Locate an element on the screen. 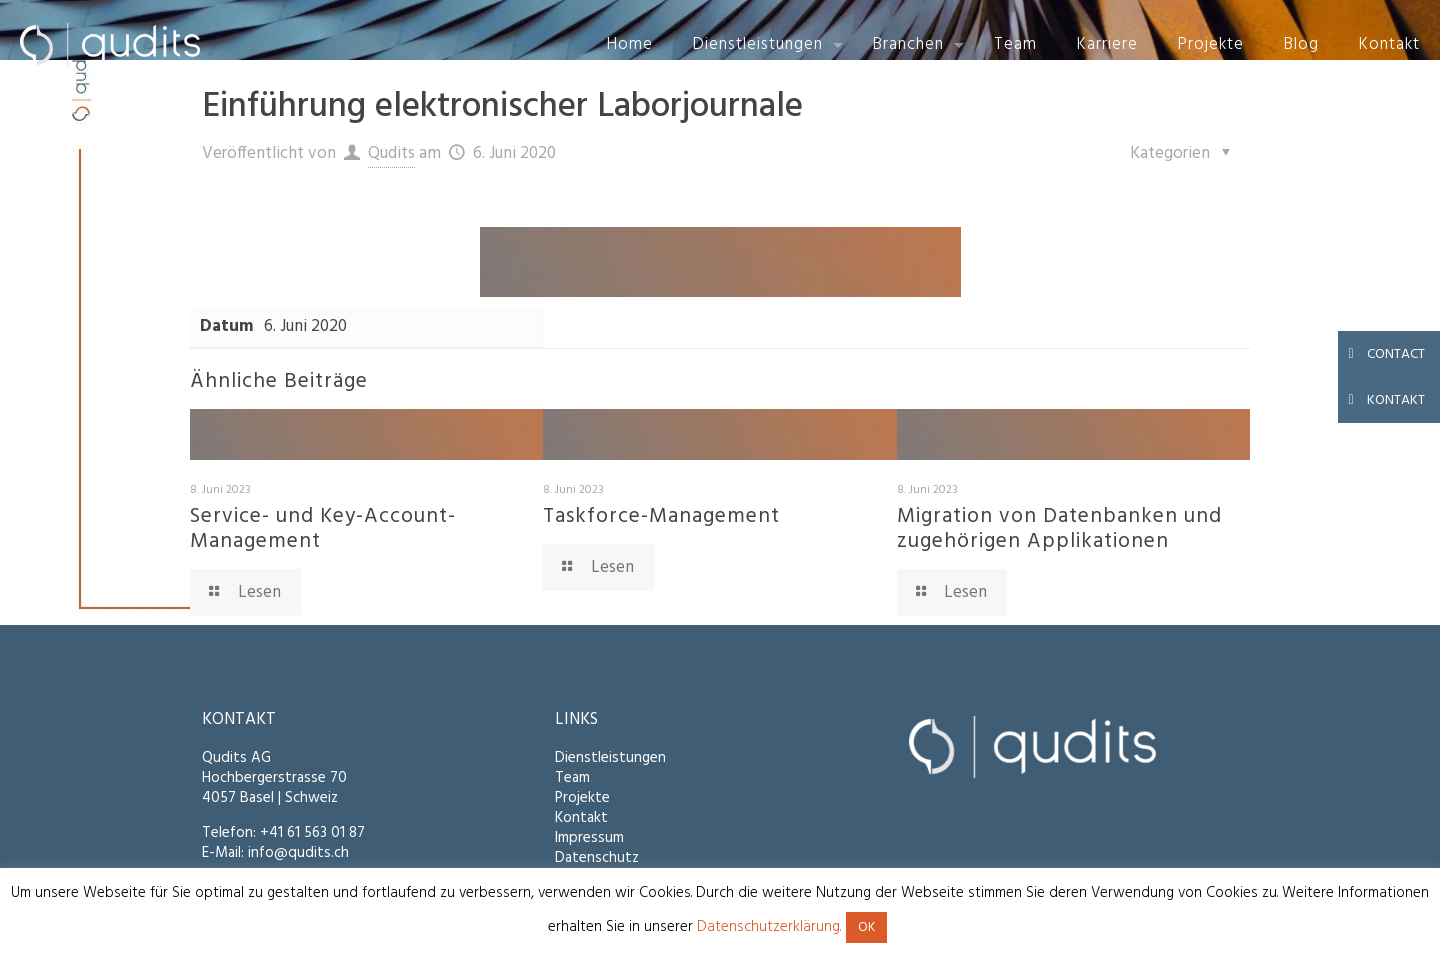 This screenshot has width=1440, height=960. Service- und Key-Account-Management is located at coordinates (323, 529).